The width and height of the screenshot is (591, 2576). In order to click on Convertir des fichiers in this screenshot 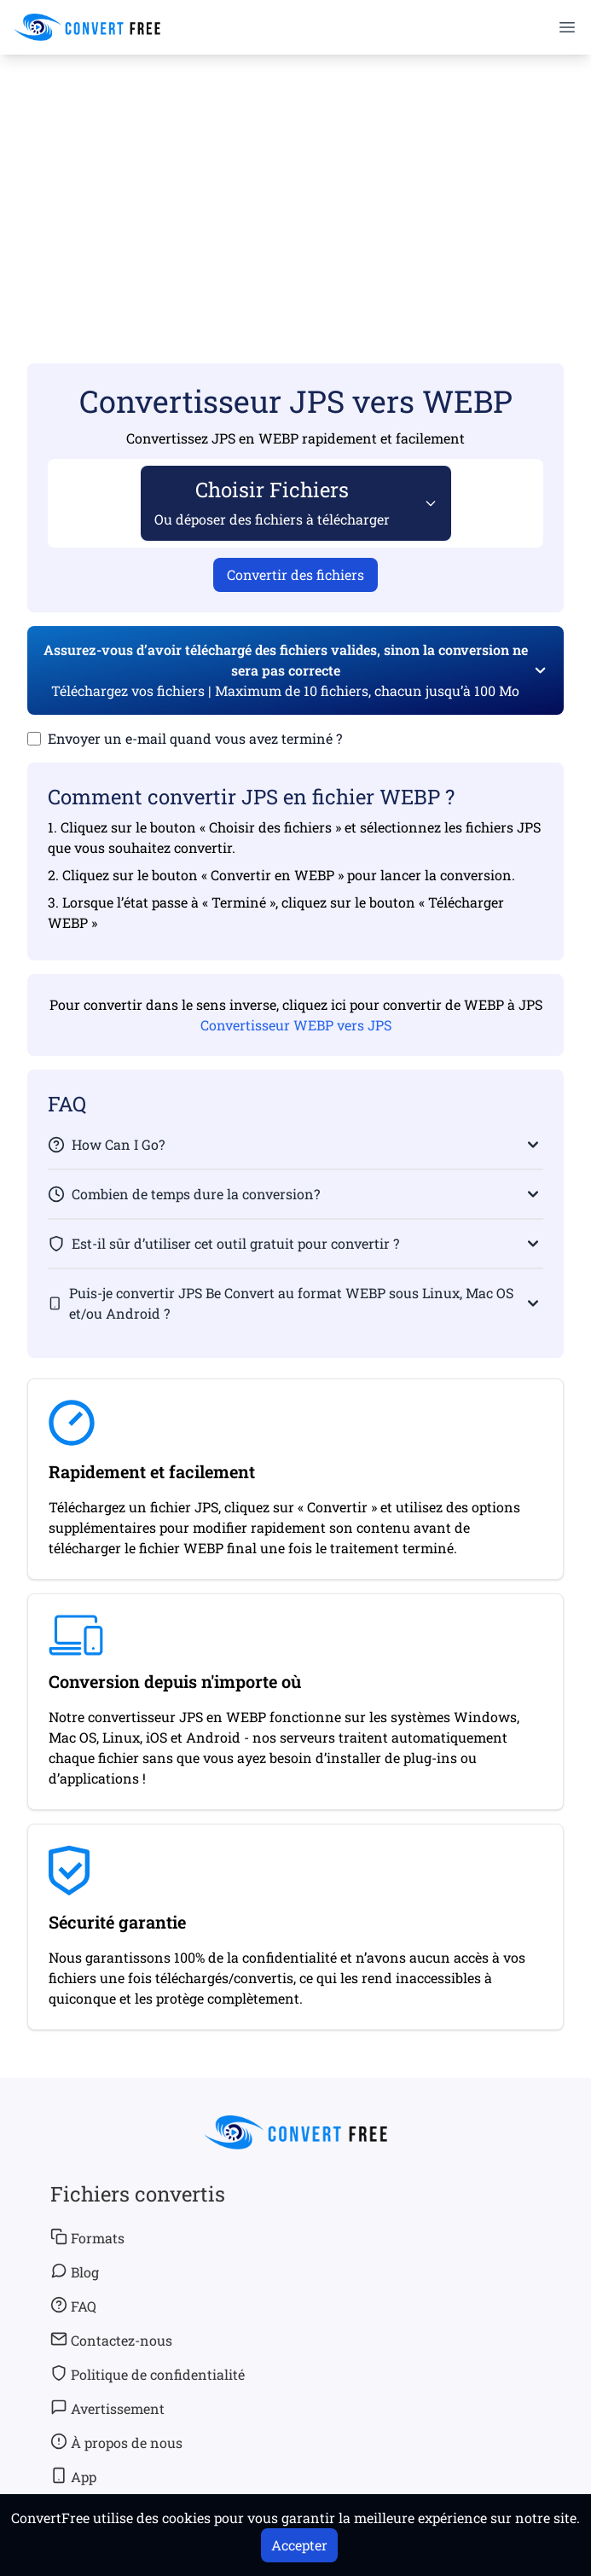, I will do `click(295, 574)`.